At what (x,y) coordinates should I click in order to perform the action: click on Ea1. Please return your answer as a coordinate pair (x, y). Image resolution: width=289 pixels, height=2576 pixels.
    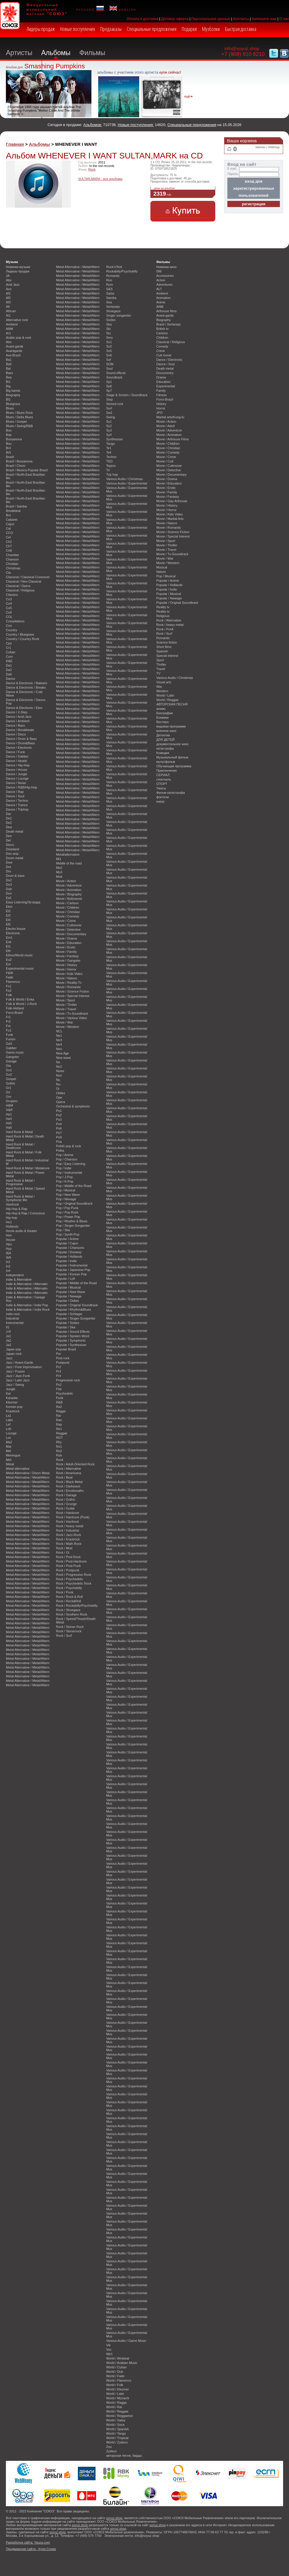
    Looking at the image, I should click on (9, 898).